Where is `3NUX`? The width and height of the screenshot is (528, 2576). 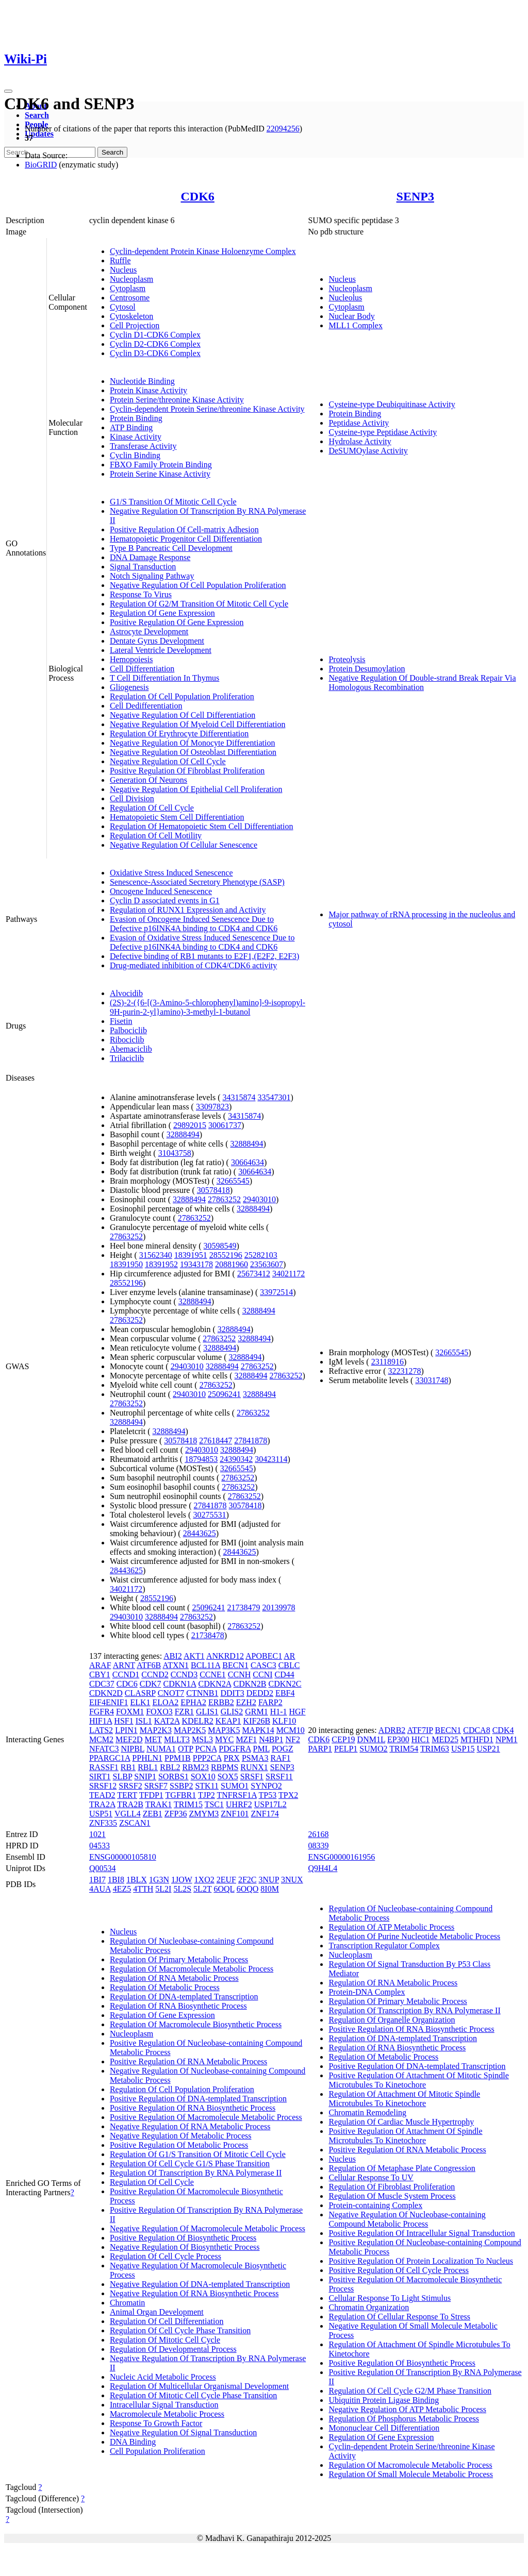
3NUX is located at coordinates (292, 1879).